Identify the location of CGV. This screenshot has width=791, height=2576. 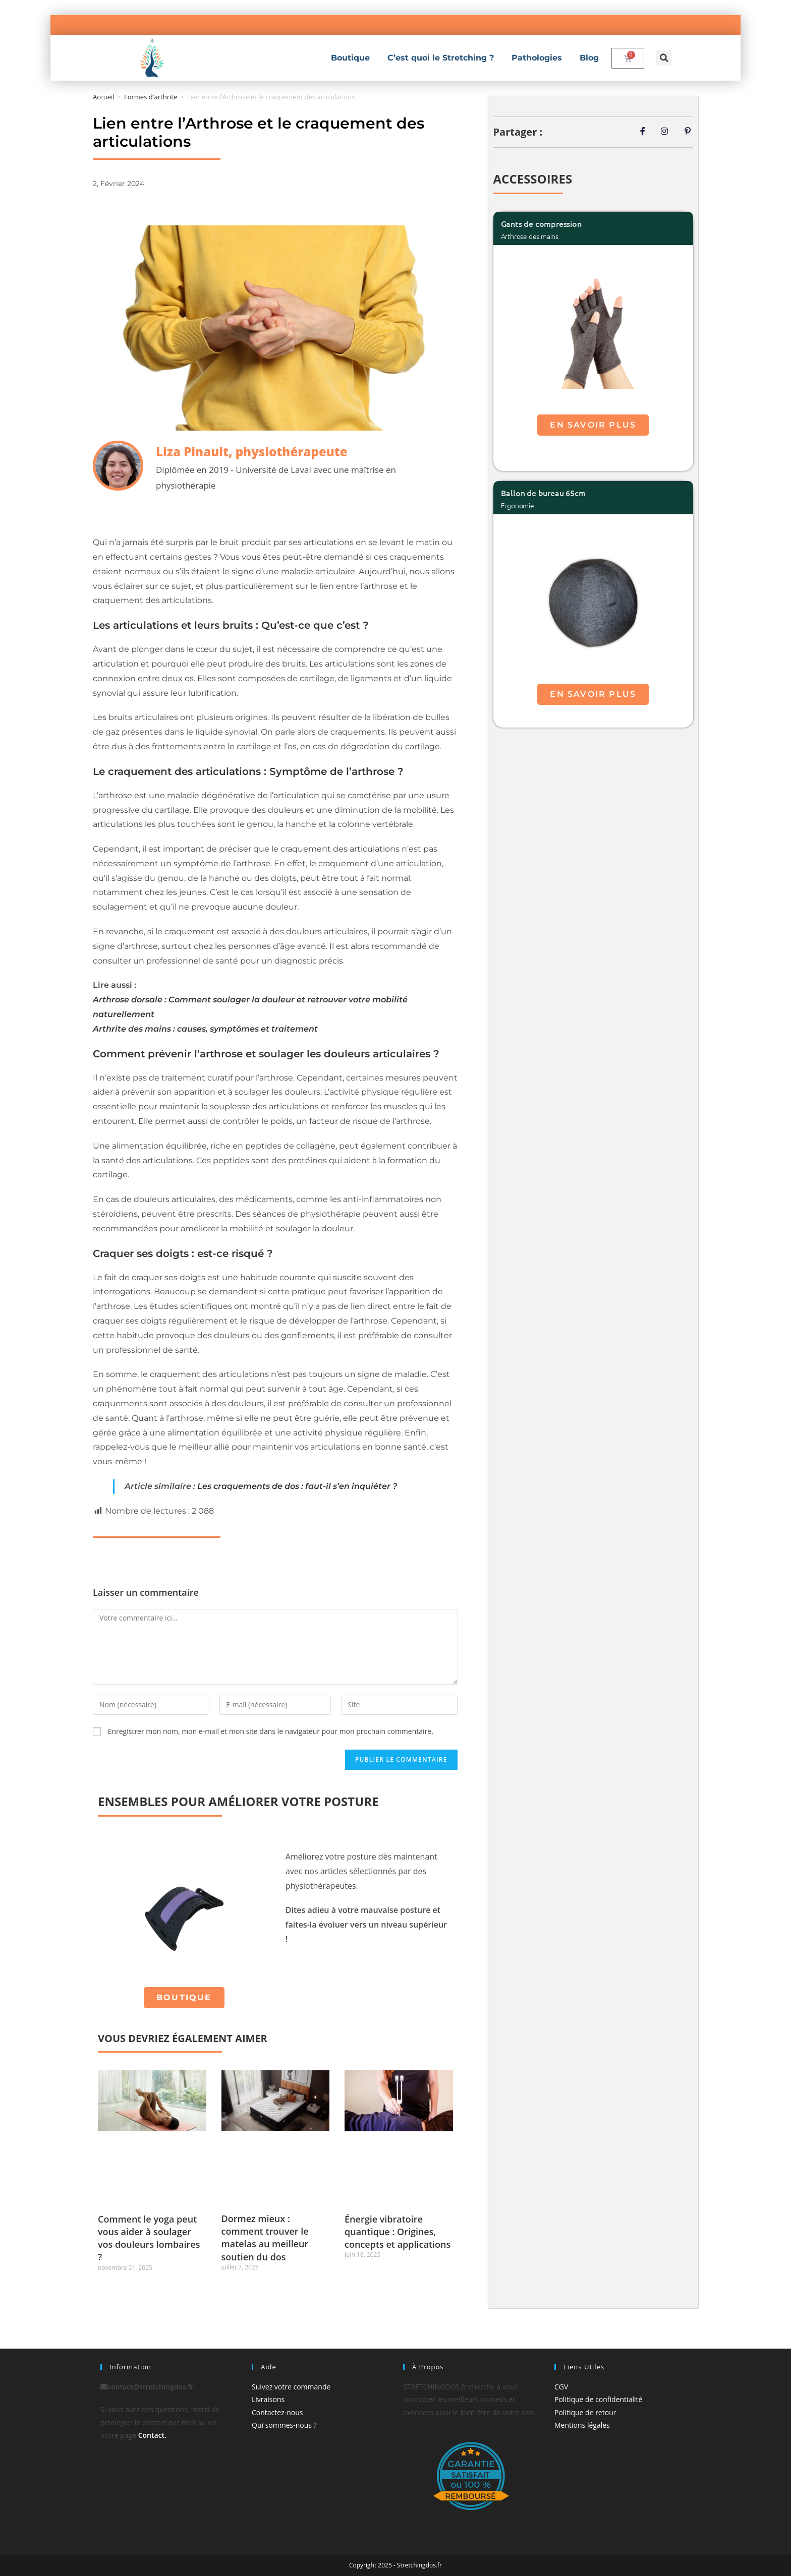
(561, 2386).